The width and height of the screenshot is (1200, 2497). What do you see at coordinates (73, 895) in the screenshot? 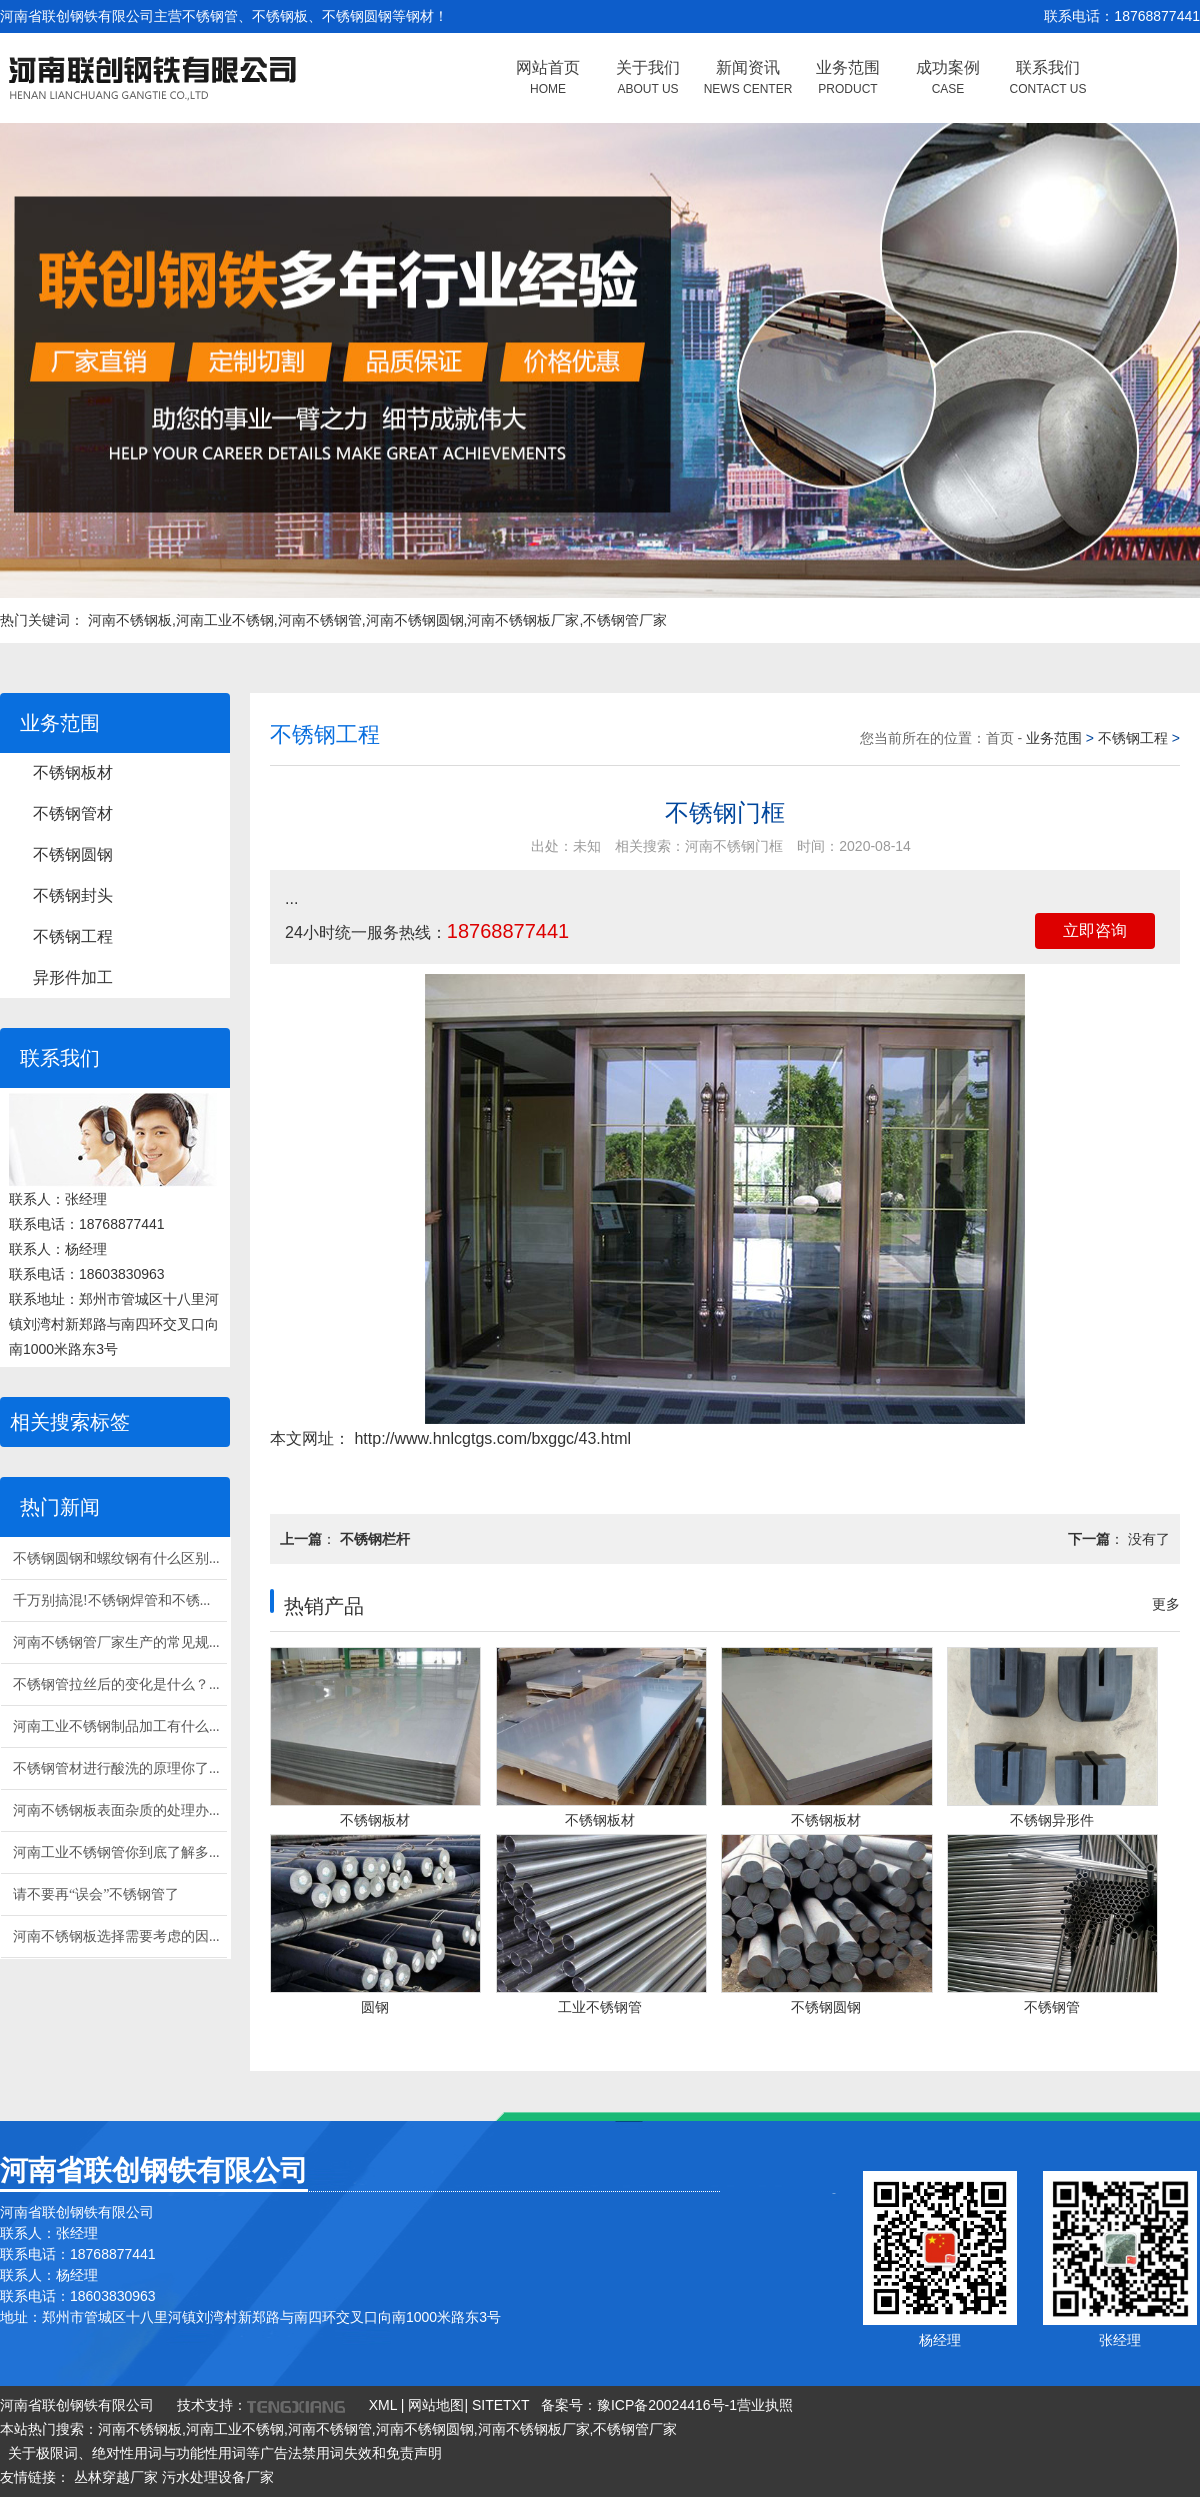
I see `不锈钢封头` at bounding box center [73, 895].